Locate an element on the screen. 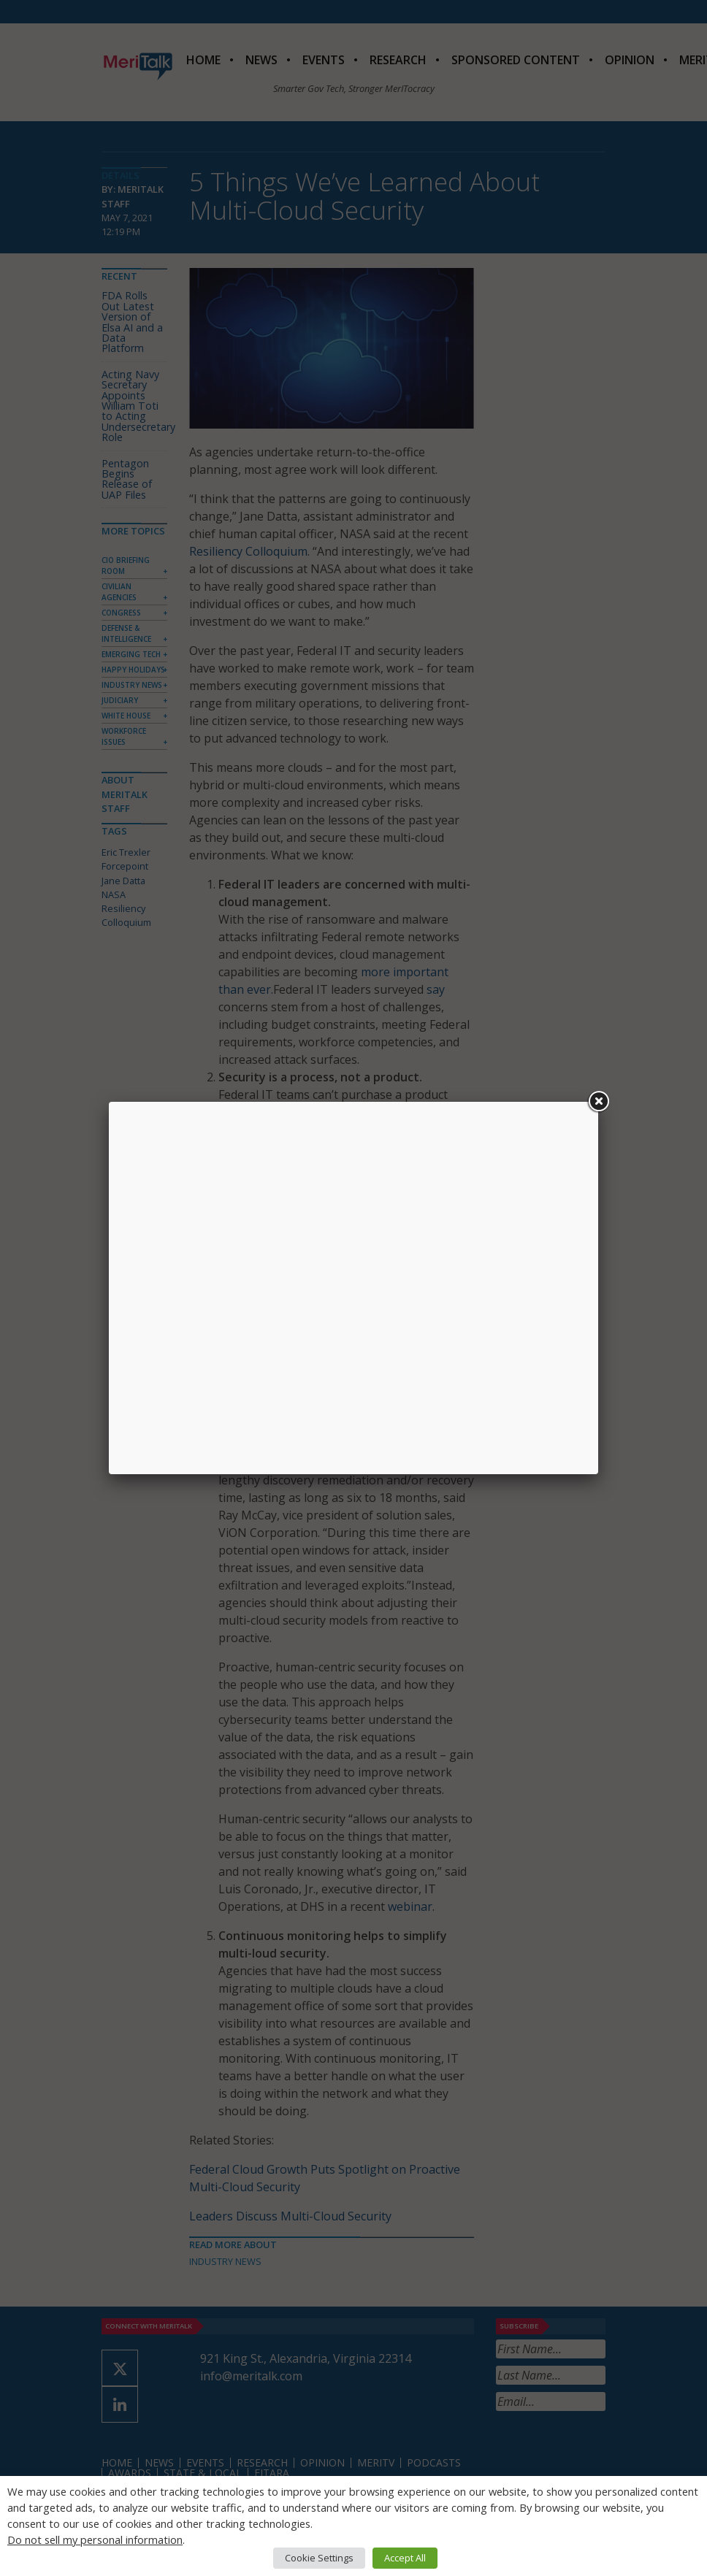 This screenshot has height=2576, width=707. Do not sell my personal information [button] is located at coordinates (95, 2539).